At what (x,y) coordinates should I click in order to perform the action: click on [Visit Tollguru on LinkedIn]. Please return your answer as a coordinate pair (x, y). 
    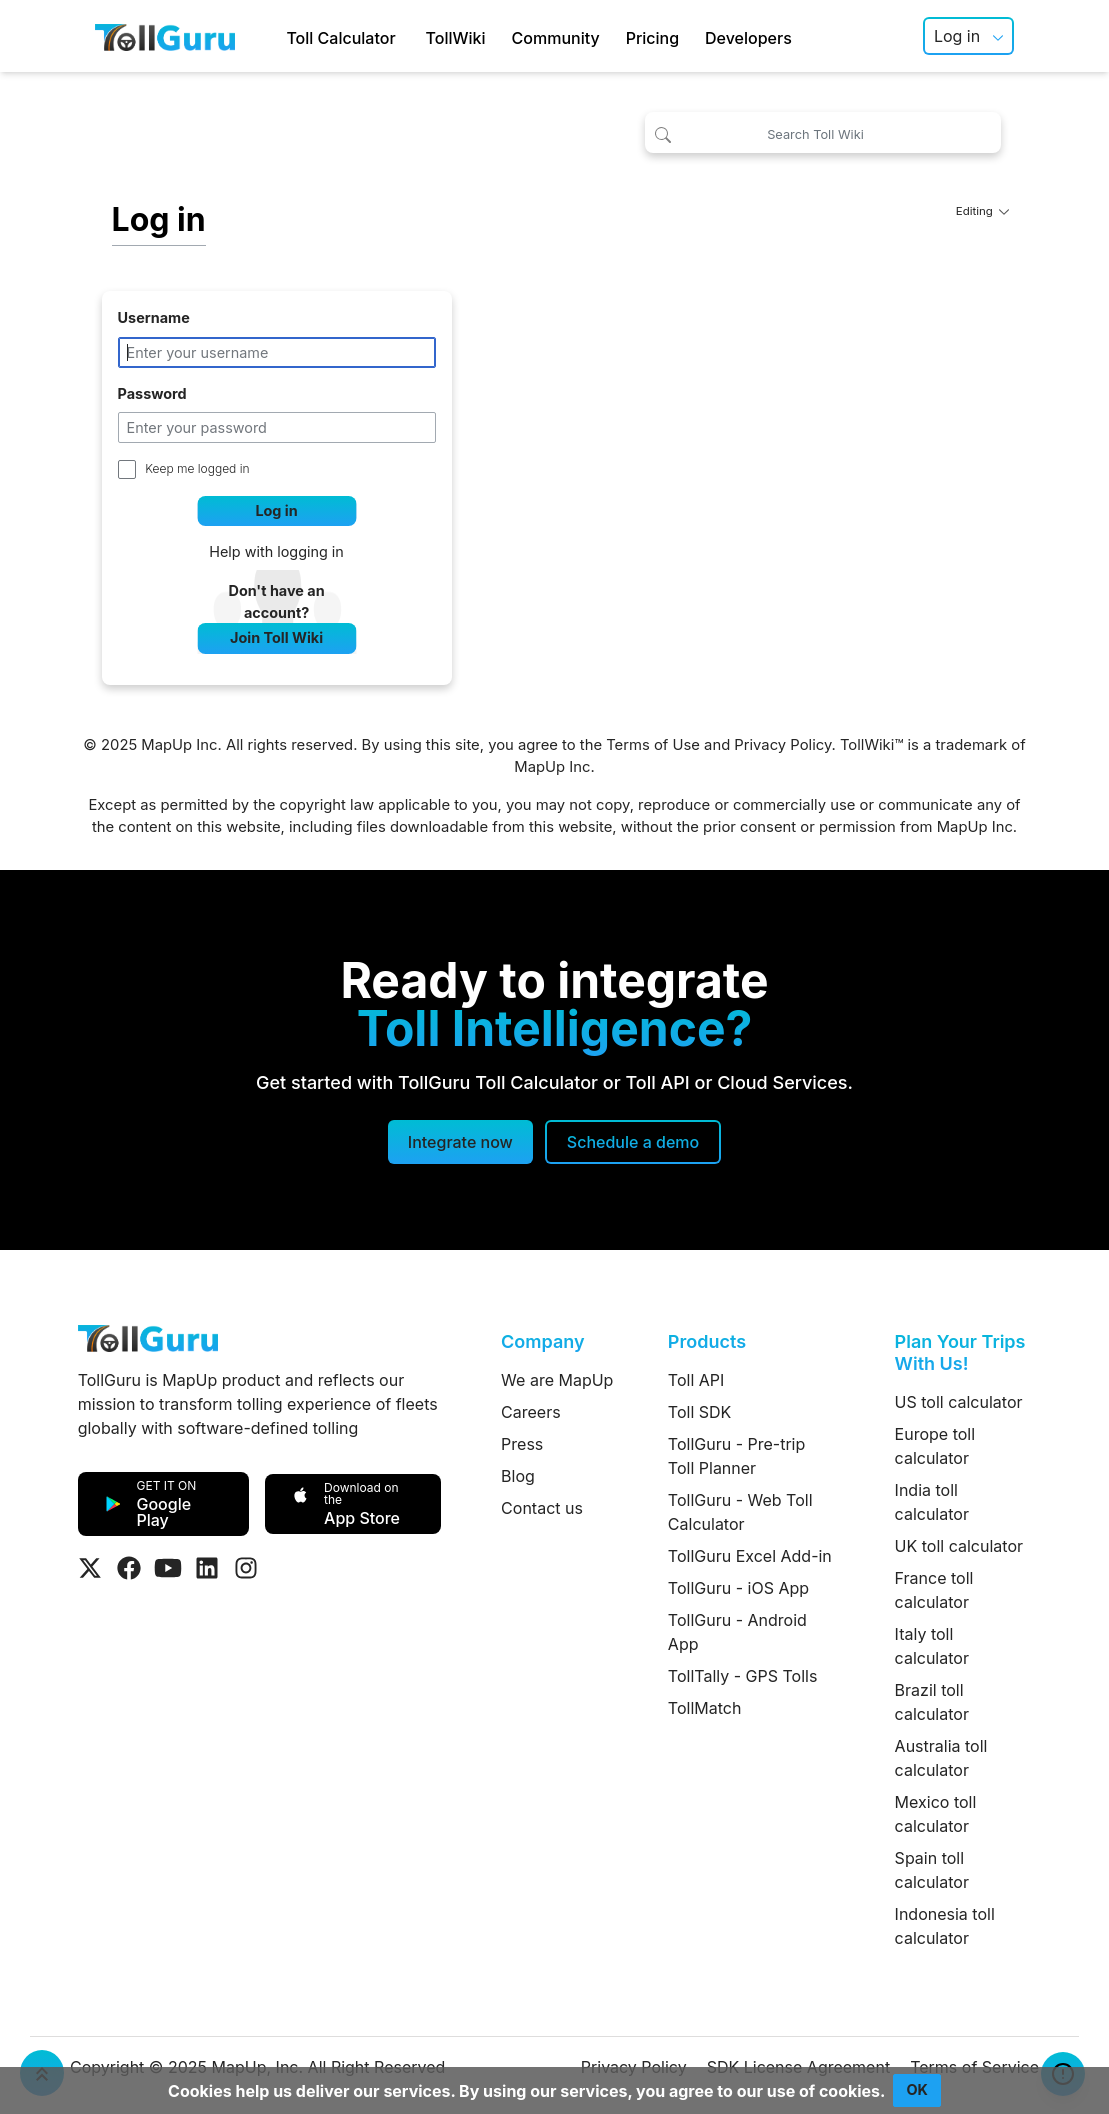
    Looking at the image, I should click on (207, 1568).